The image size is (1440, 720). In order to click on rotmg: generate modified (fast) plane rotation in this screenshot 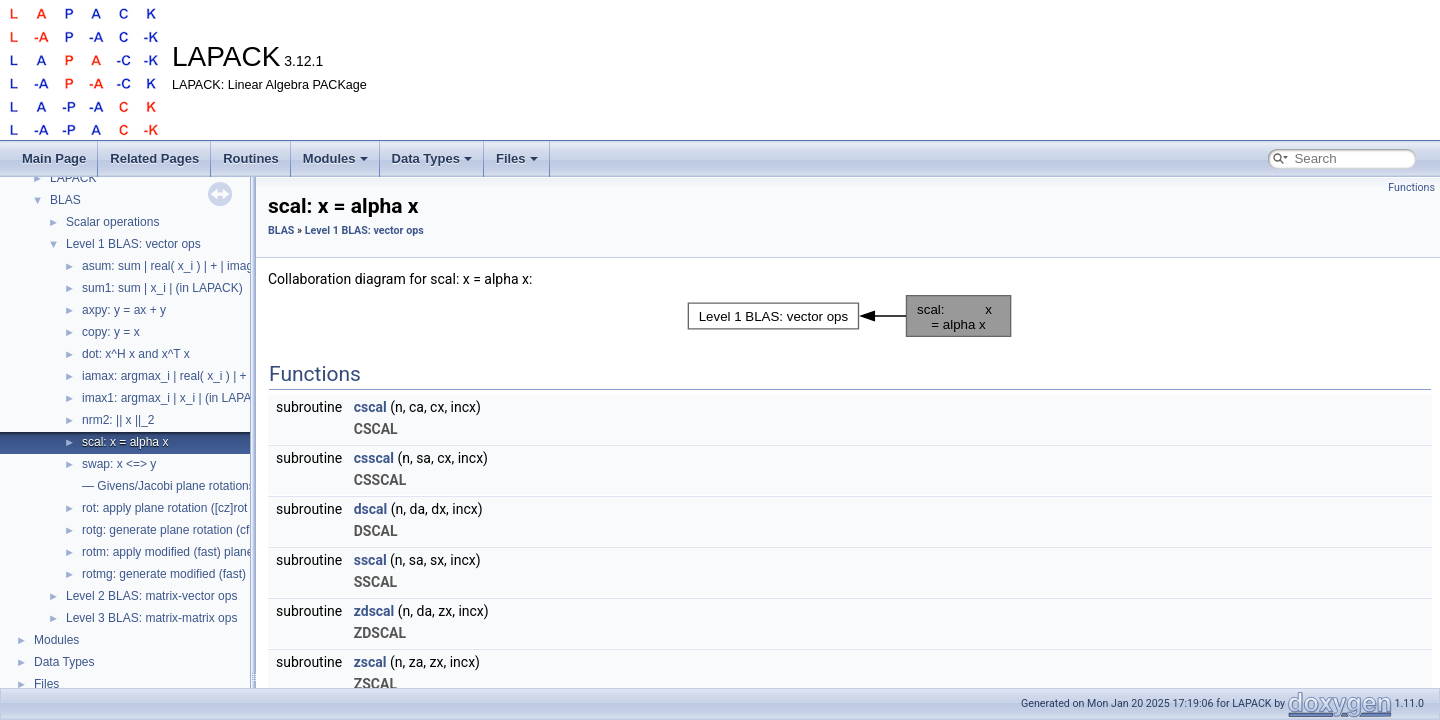, I will do `click(202, 574)`.